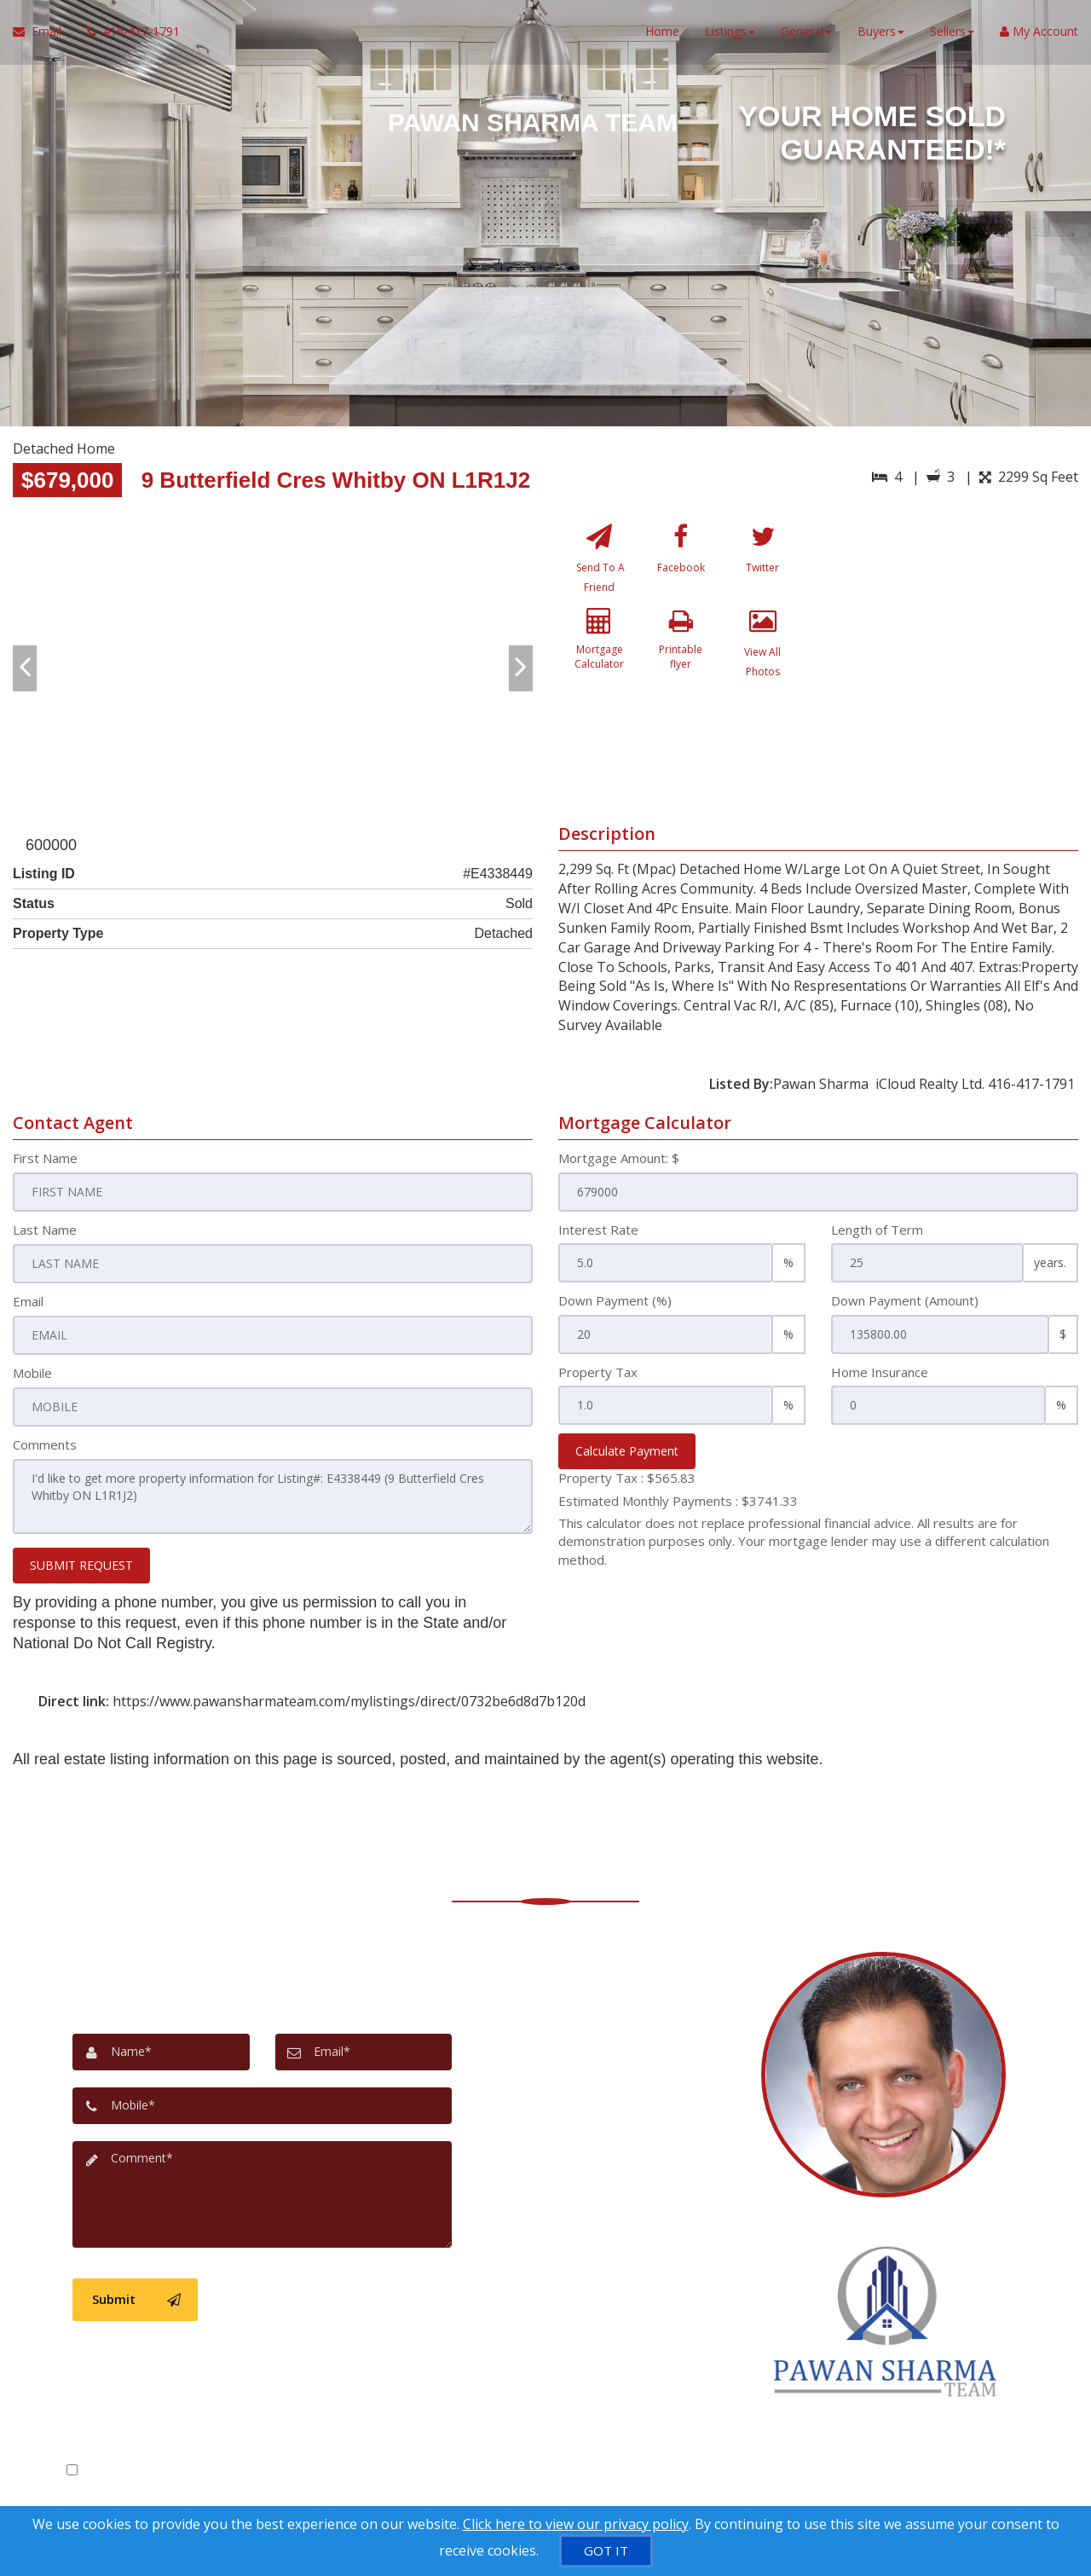 This screenshot has width=1091, height=2576. Describe the element at coordinates (606, 2550) in the screenshot. I see `[GOT IT]` at that location.